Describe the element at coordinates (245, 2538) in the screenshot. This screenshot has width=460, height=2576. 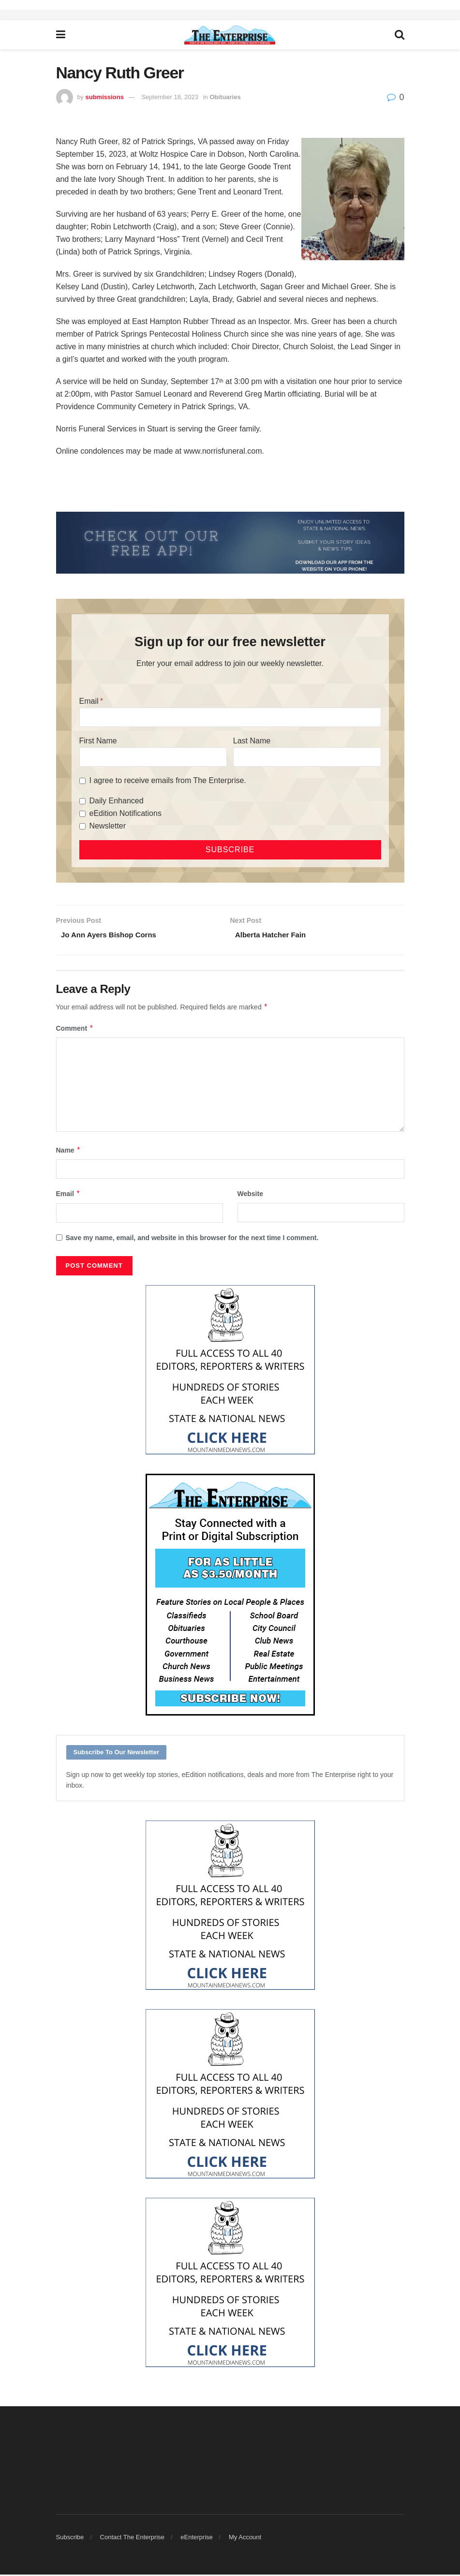
I see `My Account` at that location.